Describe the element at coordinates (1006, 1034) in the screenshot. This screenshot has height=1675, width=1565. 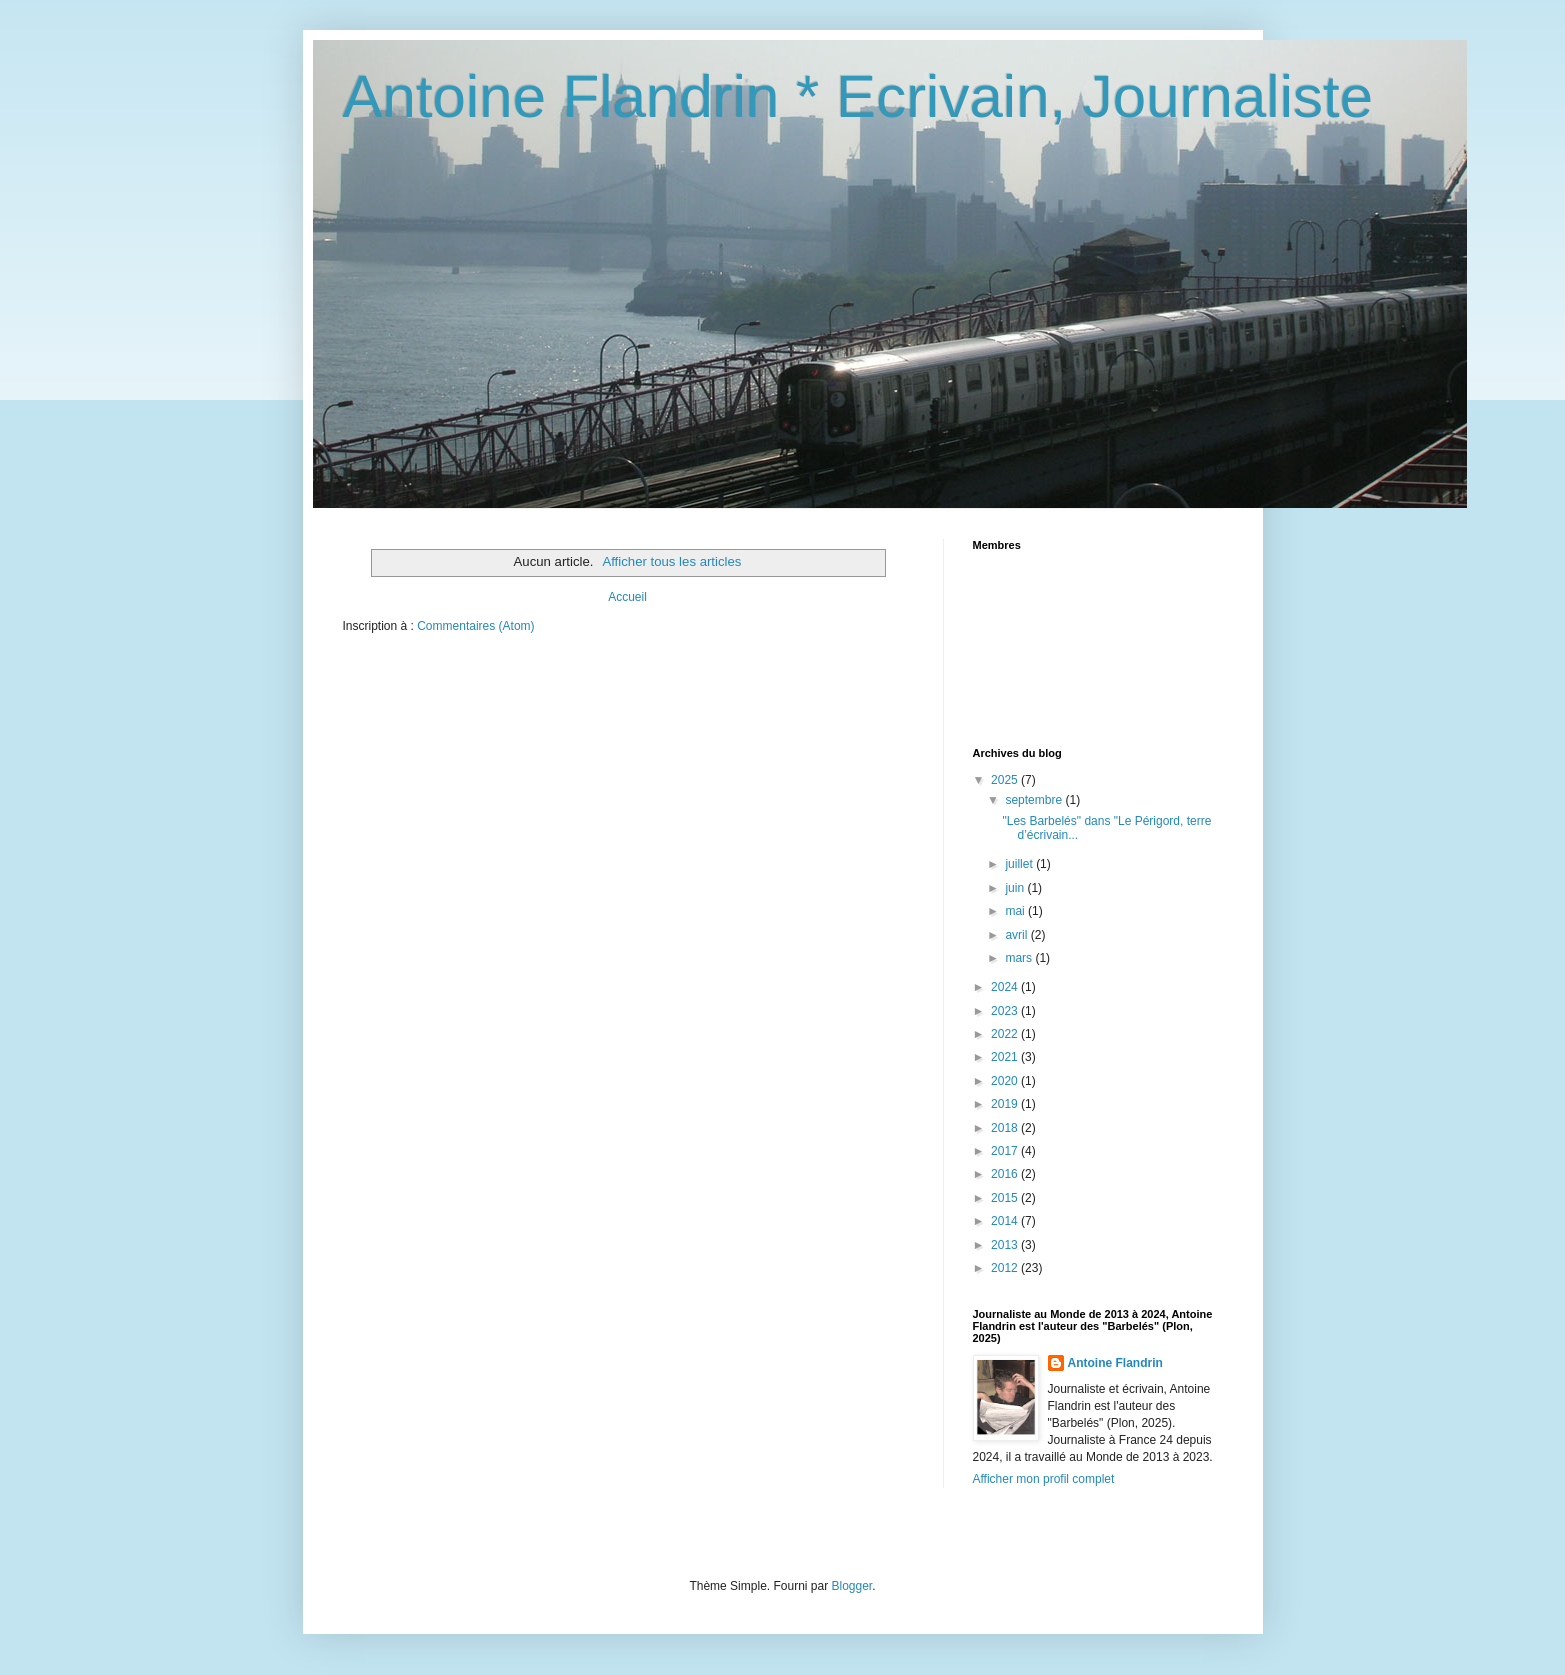
I see `2022` at that location.